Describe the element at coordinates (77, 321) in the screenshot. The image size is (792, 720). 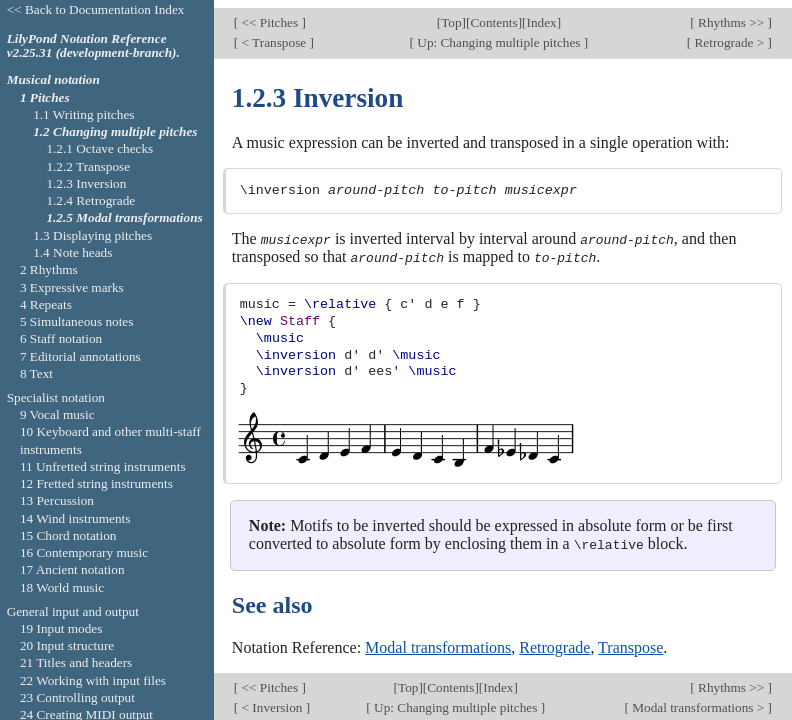
I see `5 Simultaneous notes` at that location.